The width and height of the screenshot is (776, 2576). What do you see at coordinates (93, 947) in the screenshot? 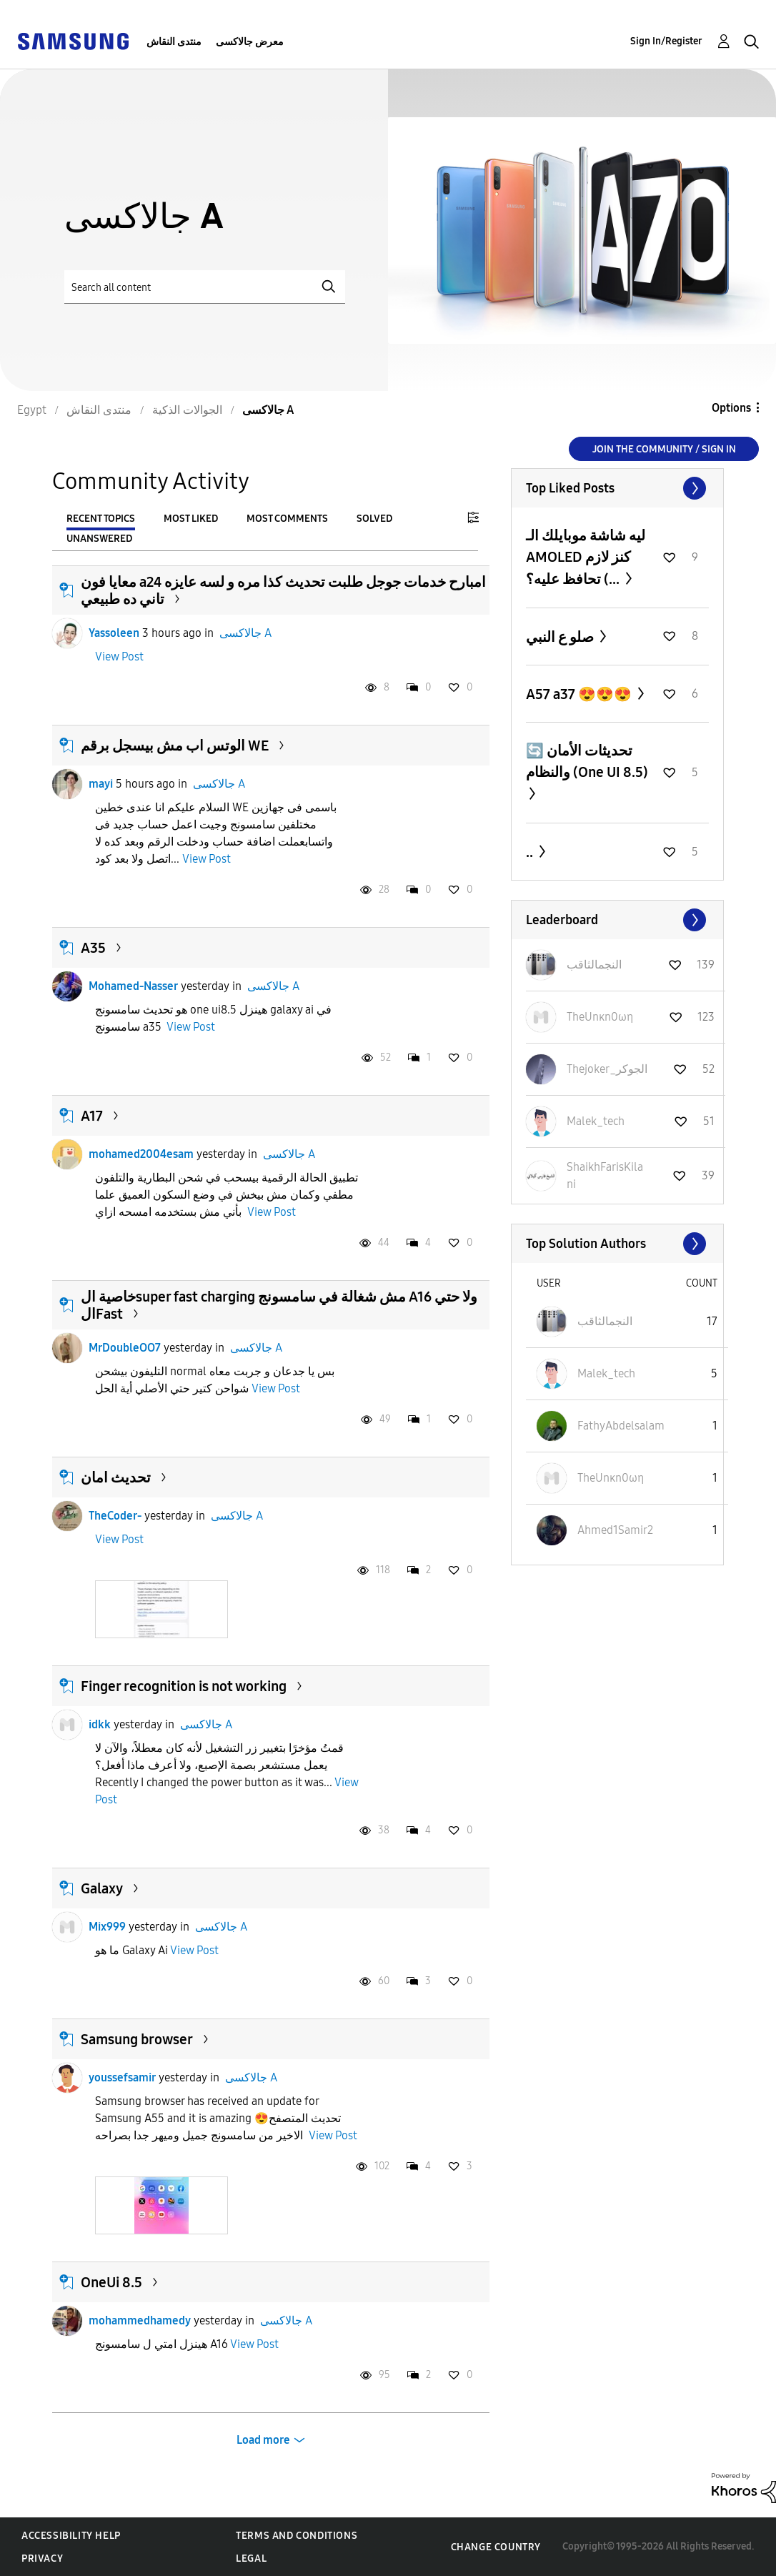
I see `A35` at bounding box center [93, 947].